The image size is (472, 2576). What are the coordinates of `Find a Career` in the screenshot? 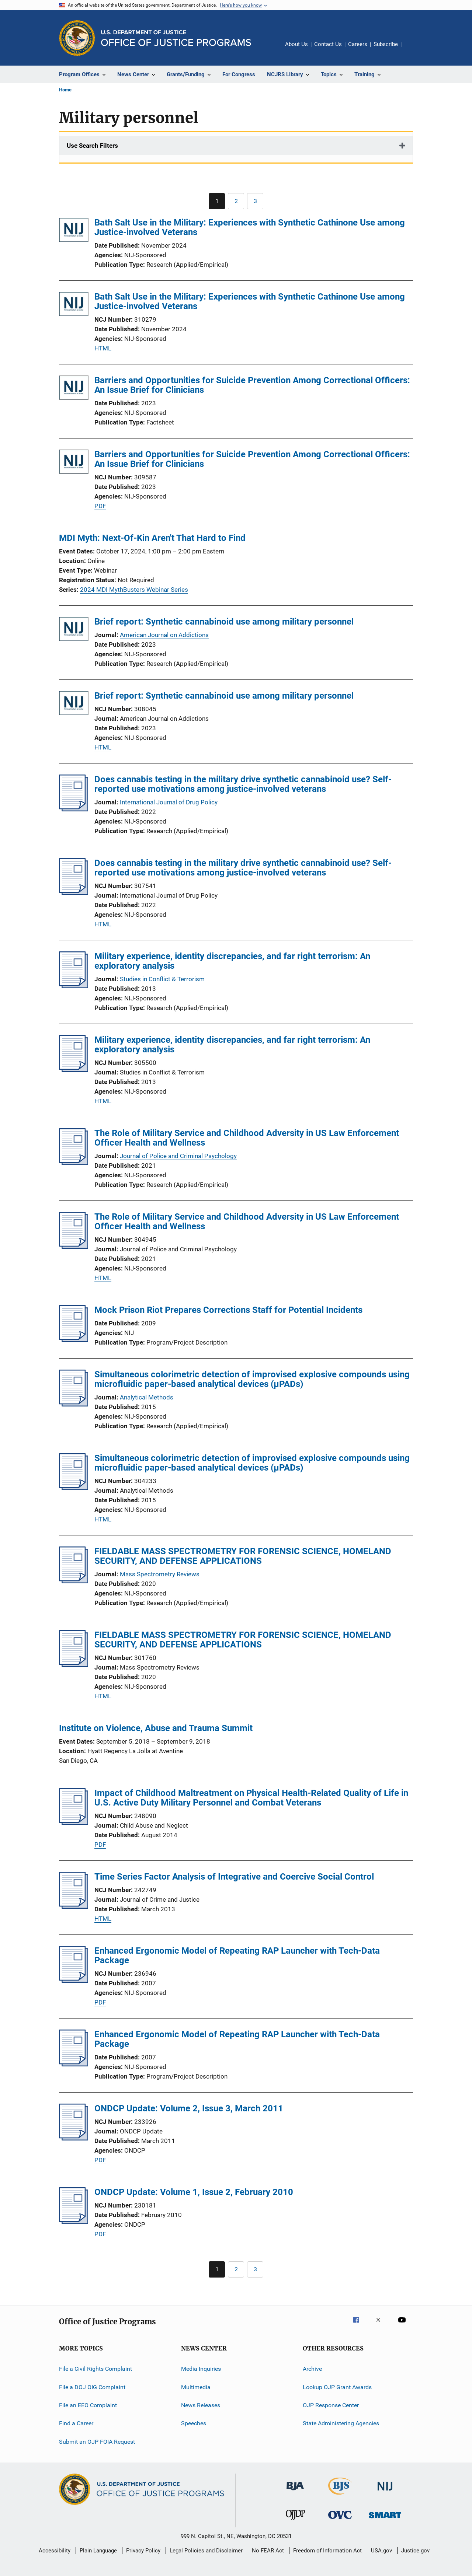 It's located at (76, 2423).